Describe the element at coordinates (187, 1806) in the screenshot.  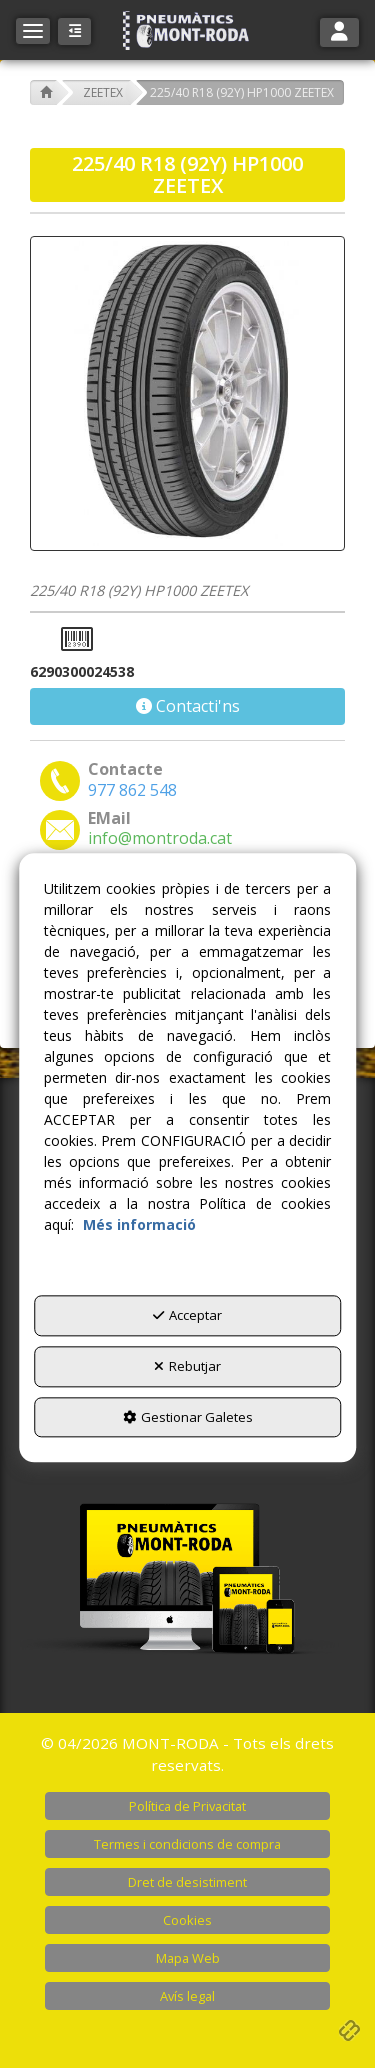
I see `[menuitem]` at that location.